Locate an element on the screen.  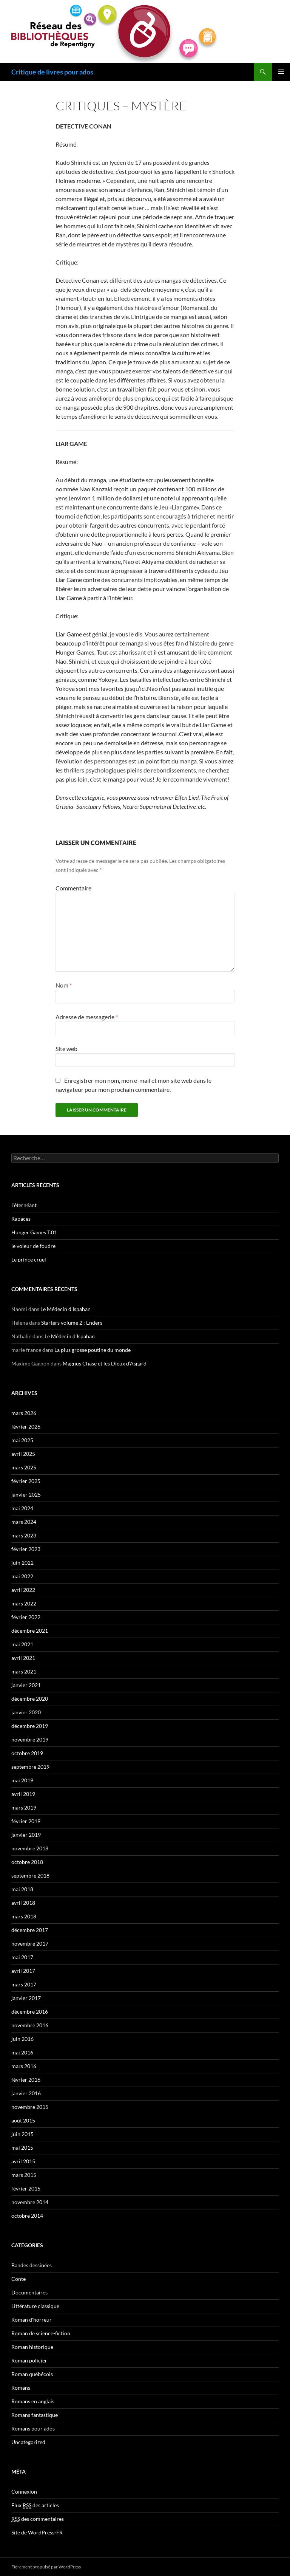
avril 2018 is located at coordinates (23, 1902).